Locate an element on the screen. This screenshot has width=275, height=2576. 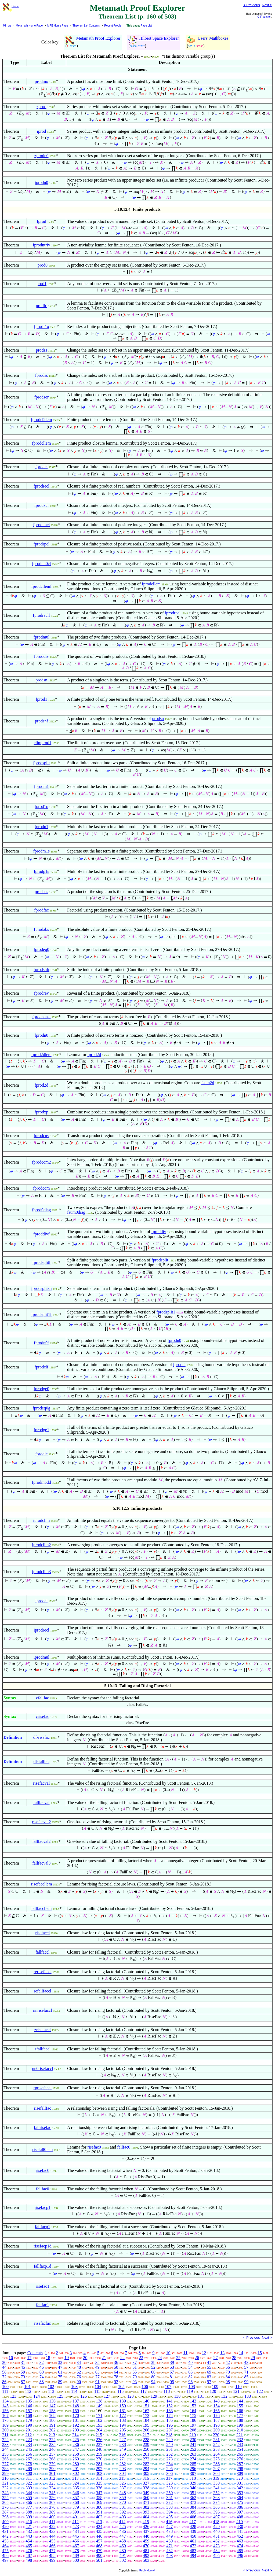
65 is located at coordinates (134, 2372).